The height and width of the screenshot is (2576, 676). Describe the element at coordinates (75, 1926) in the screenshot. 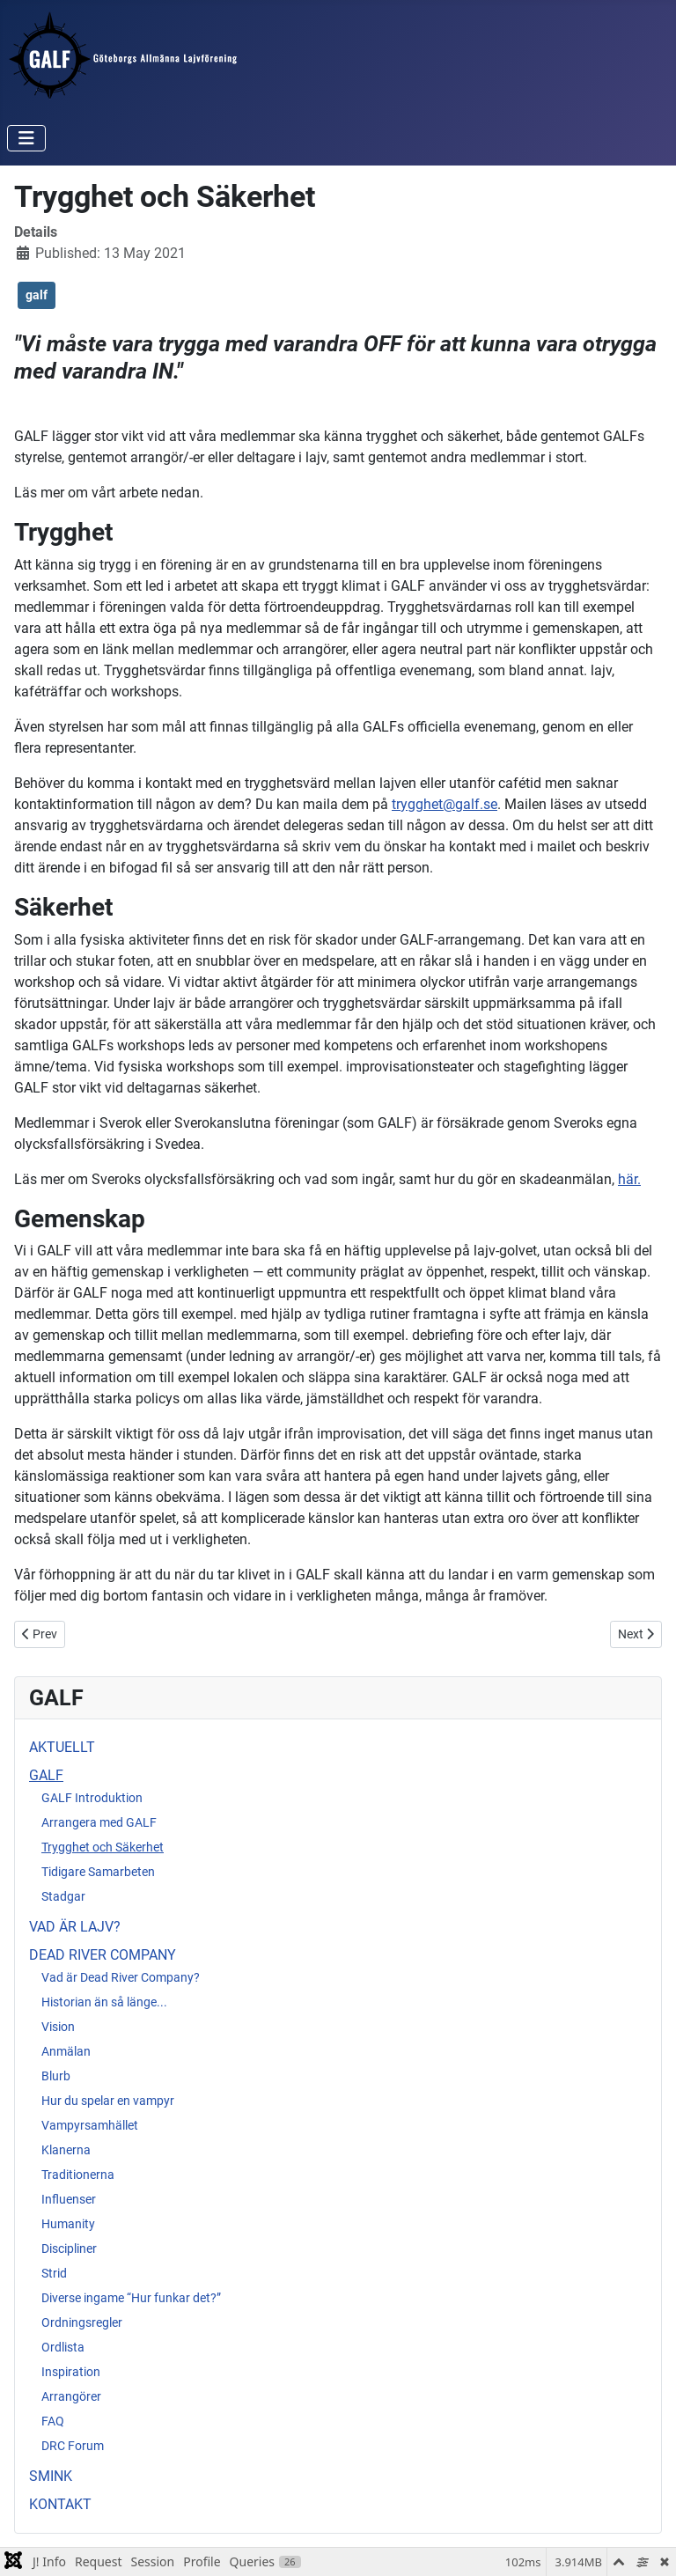

I see `VAD ÄR LAJV?` at that location.